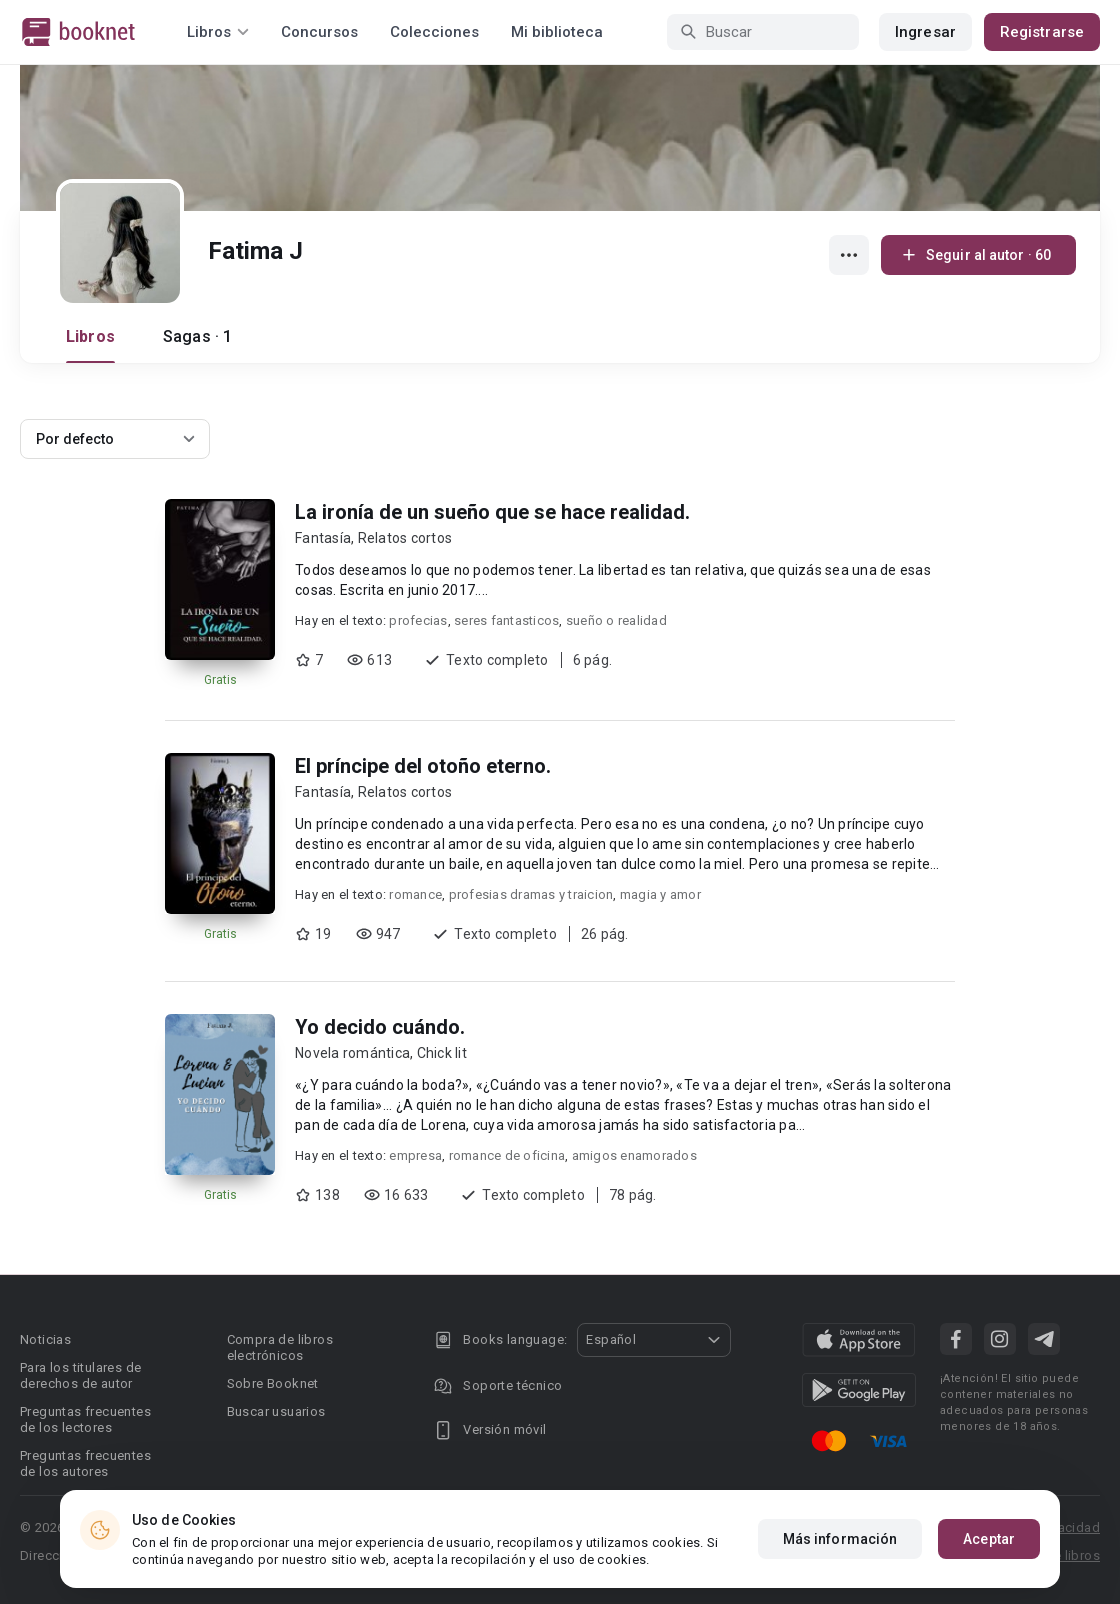 This screenshot has height=1604, width=1120. Describe the element at coordinates (352, 1053) in the screenshot. I see `Novela romántica` at that location.